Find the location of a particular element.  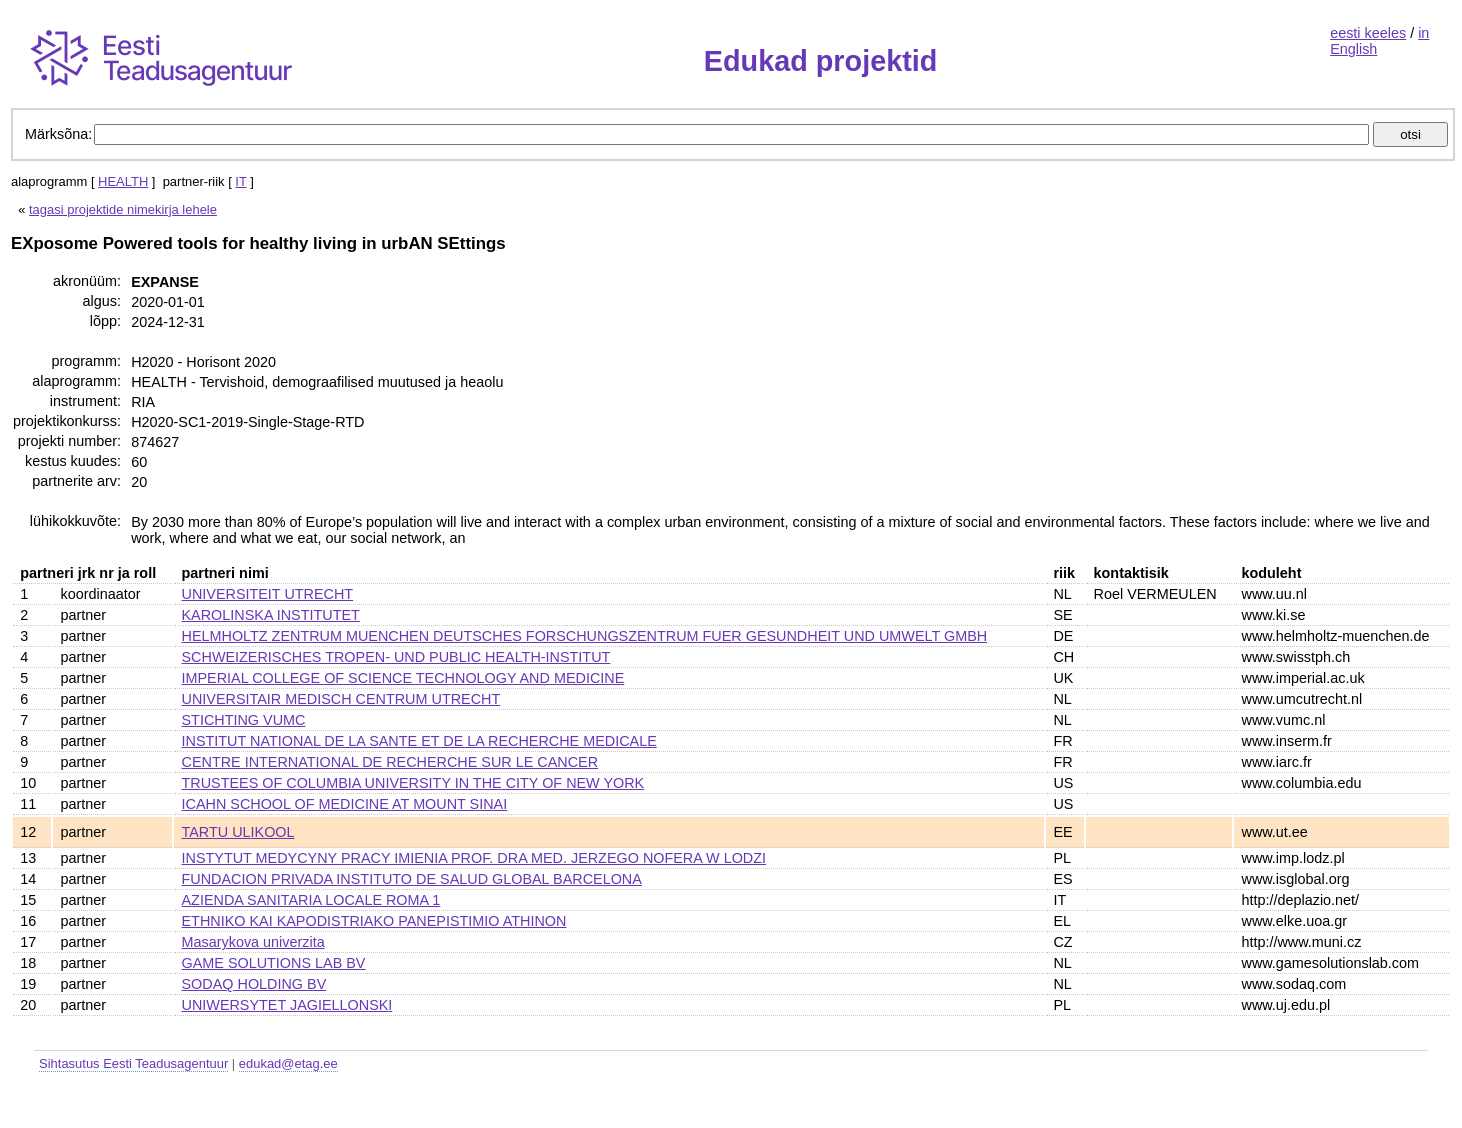

SODAQ HOLDING BV is located at coordinates (254, 984).